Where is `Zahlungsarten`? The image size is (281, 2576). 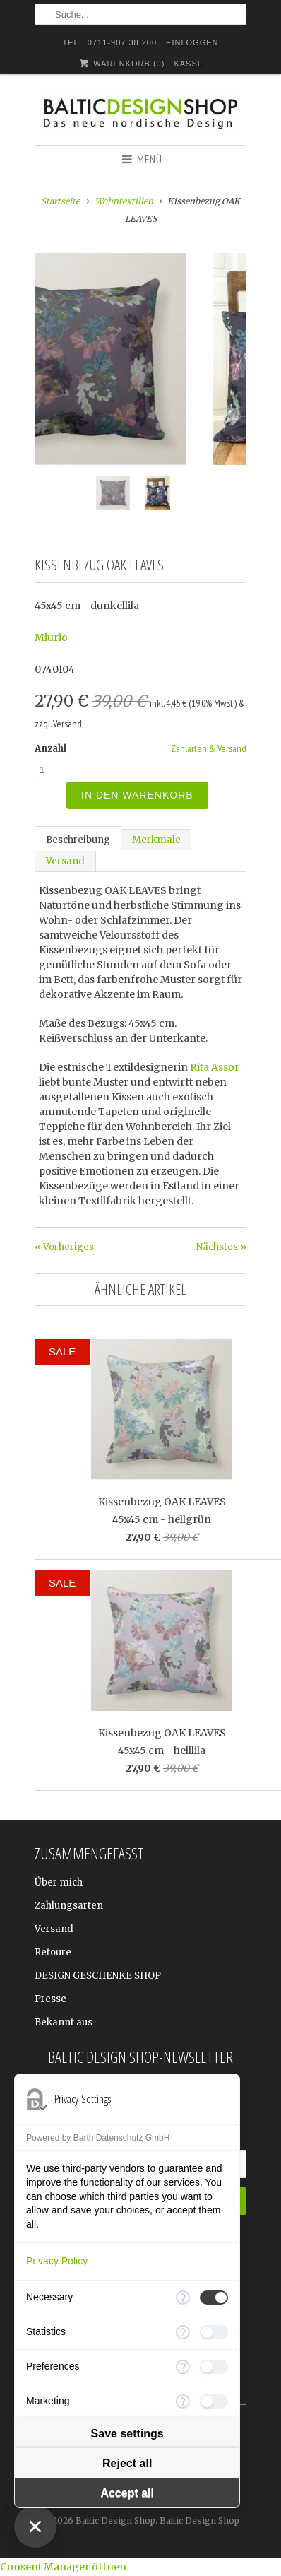
Zahlungsarten is located at coordinates (69, 1906).